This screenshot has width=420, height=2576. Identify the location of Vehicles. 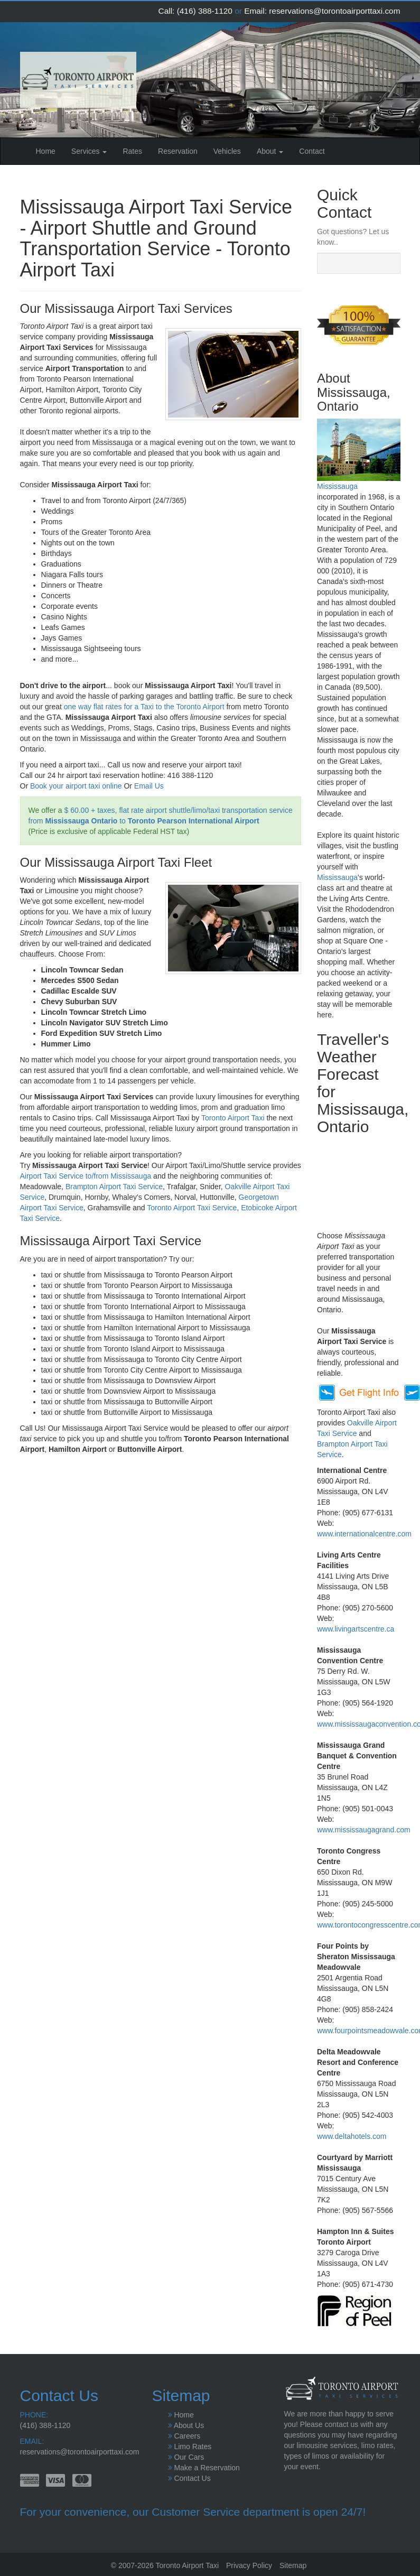
(227, 151).